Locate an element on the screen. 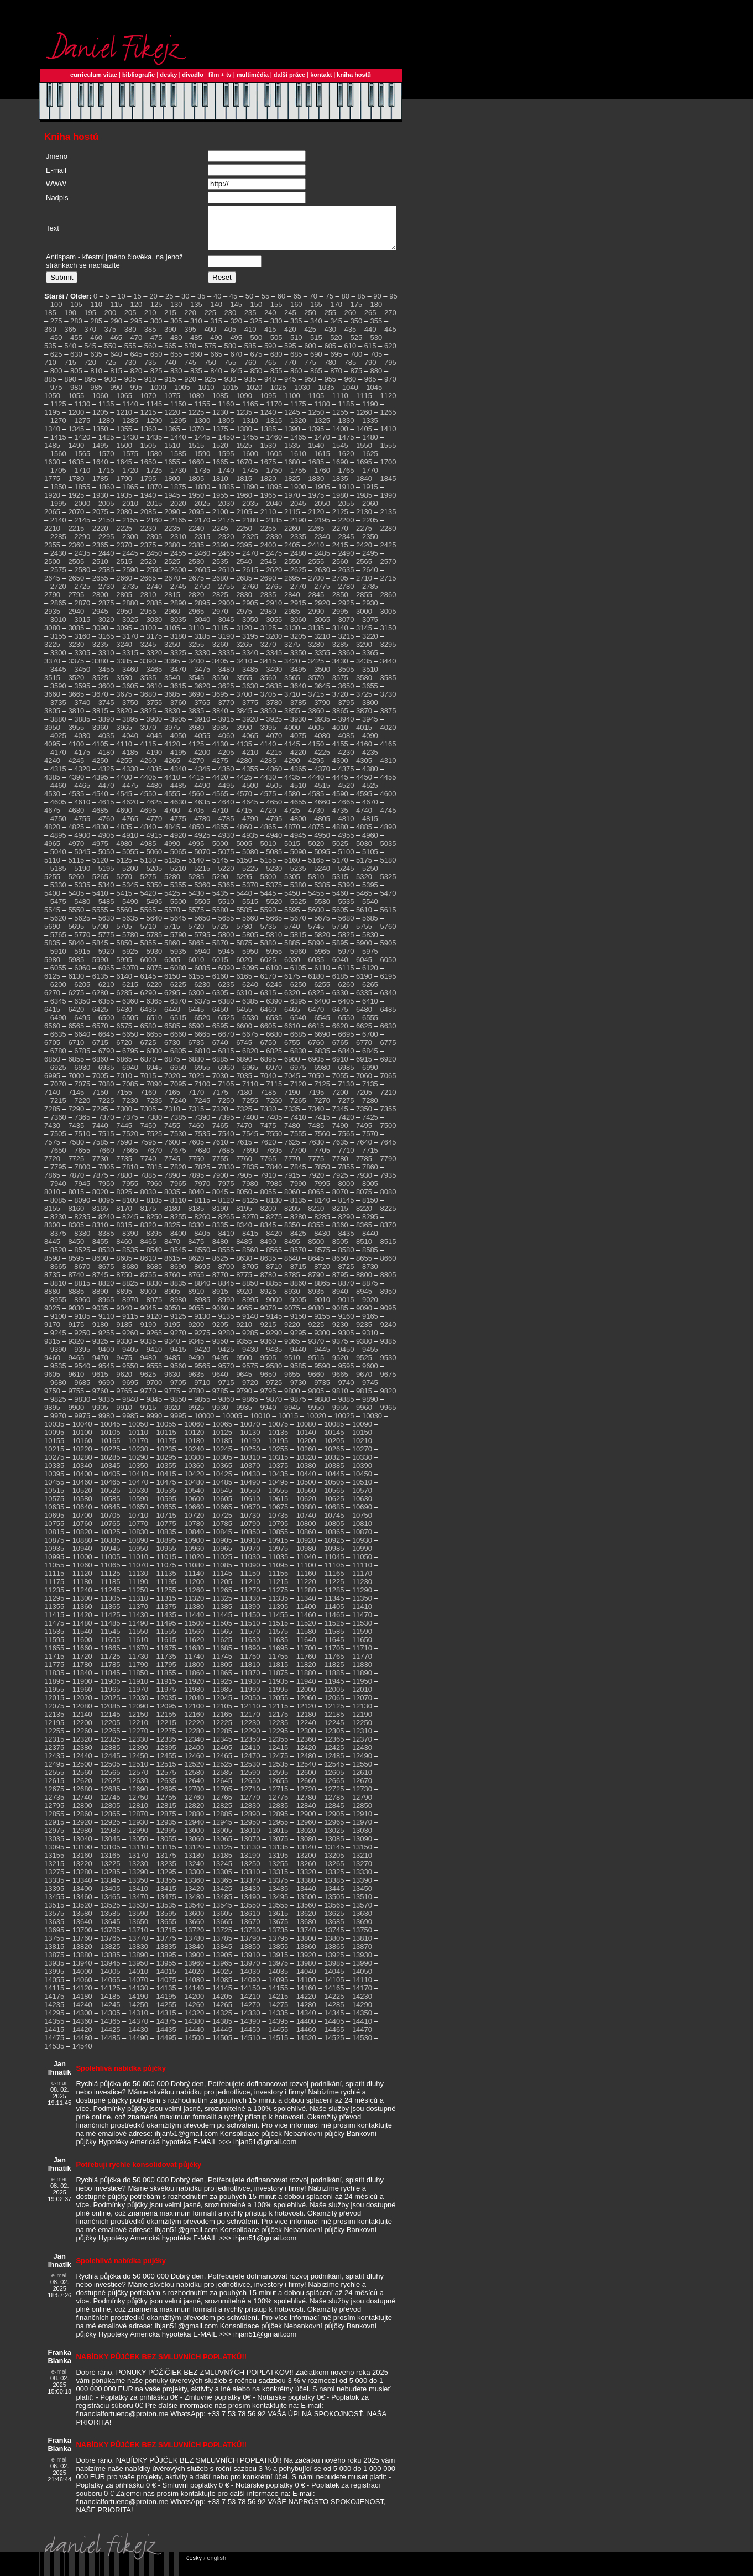  7455 is located at coordinates (172, 1134).